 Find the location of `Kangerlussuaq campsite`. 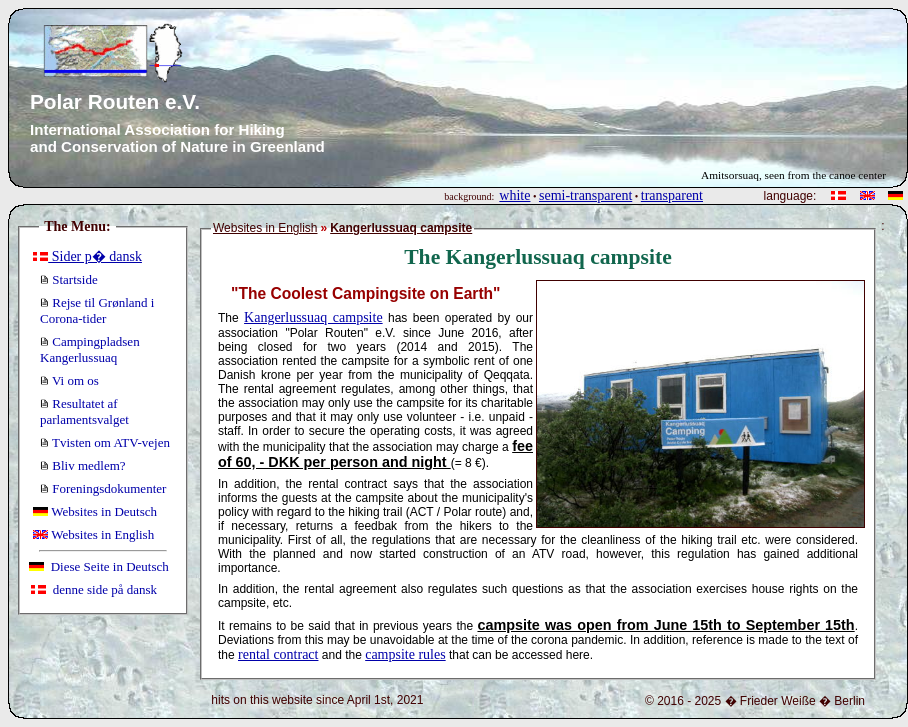

Kangerlussuaq campsite is located at coordinates (313, 317).